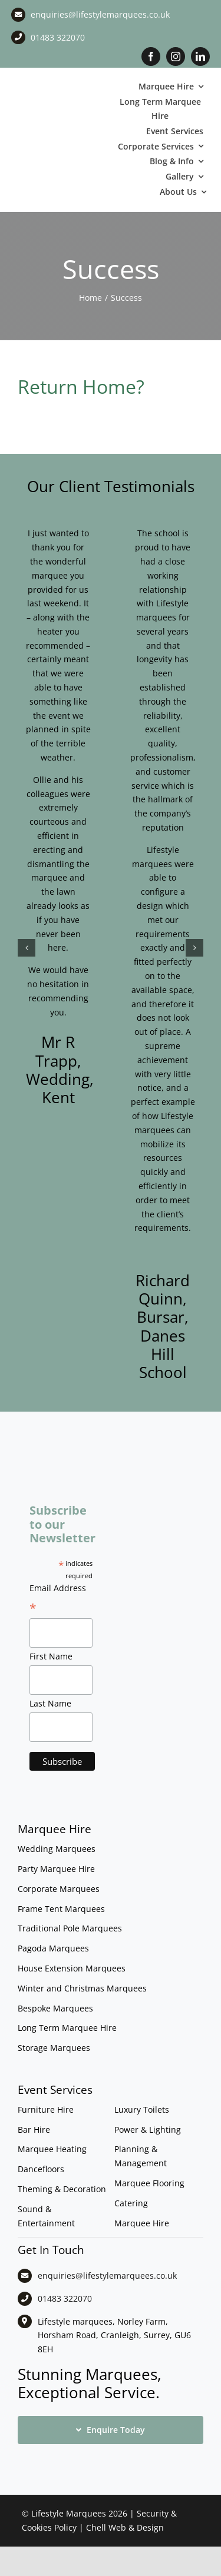 The image size is (221, 2576). What do you see at coordinates (125, 2527) in the screenshot?
I see `Chell Web & Design` at bounding box center [125, 2527].